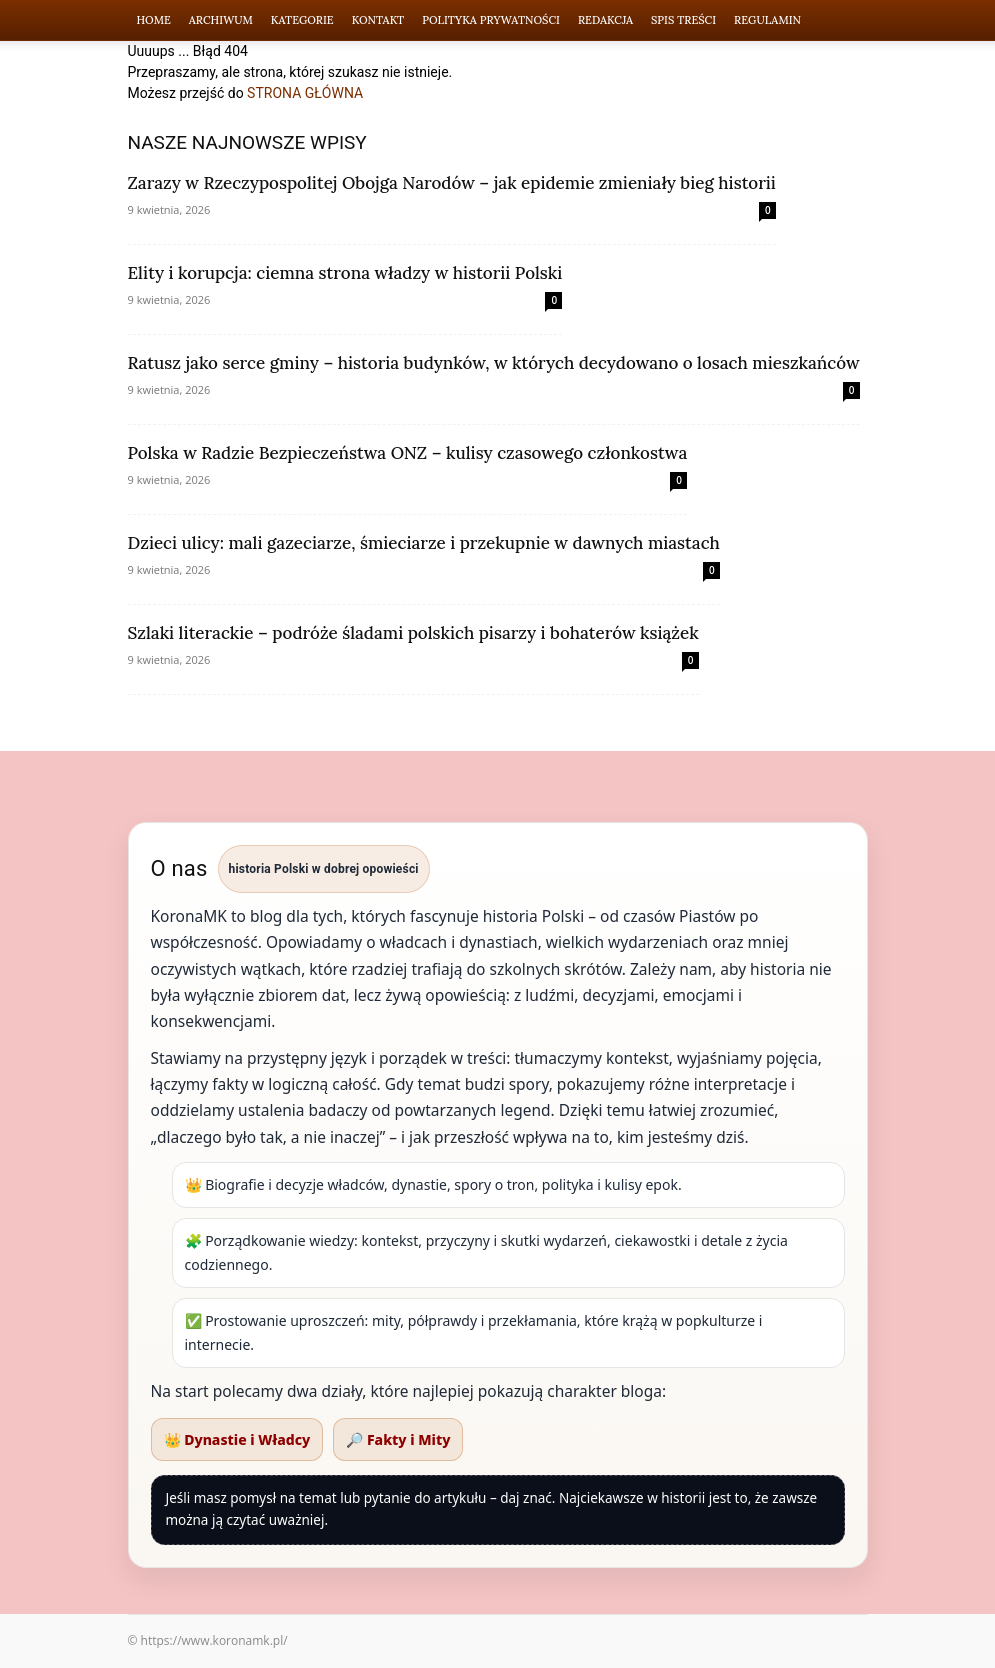 The image size is (995, 1668). I want to click on Kontakt, so click(378, 20).